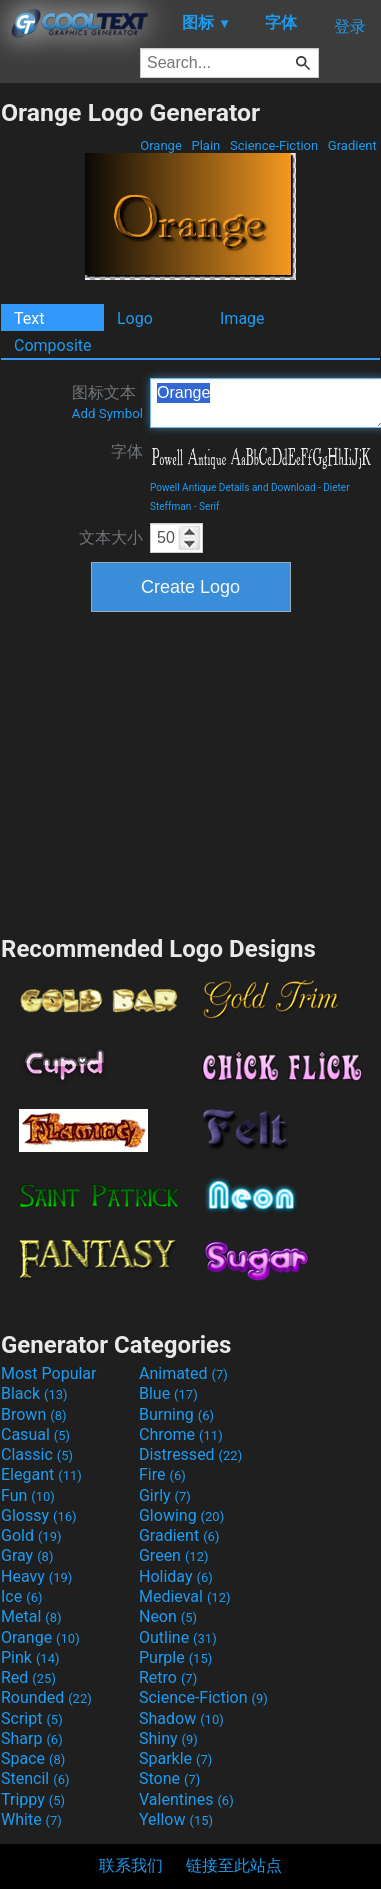 Image resolution: width=381 pixels, height=1889 pixels. What do you see at coordinates (181, 1718) in the screenshot?
I see `Shadow` at bounding box center [181, 1718].